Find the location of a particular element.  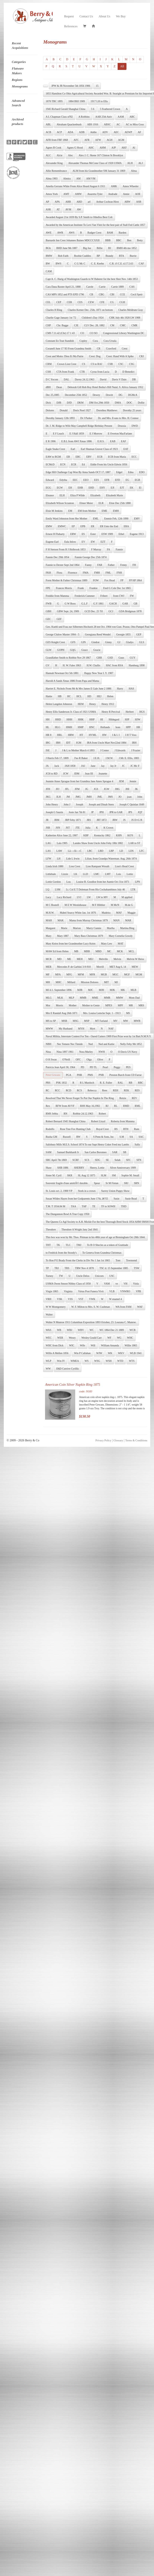

Lottie is located at coordinates (130, 874).